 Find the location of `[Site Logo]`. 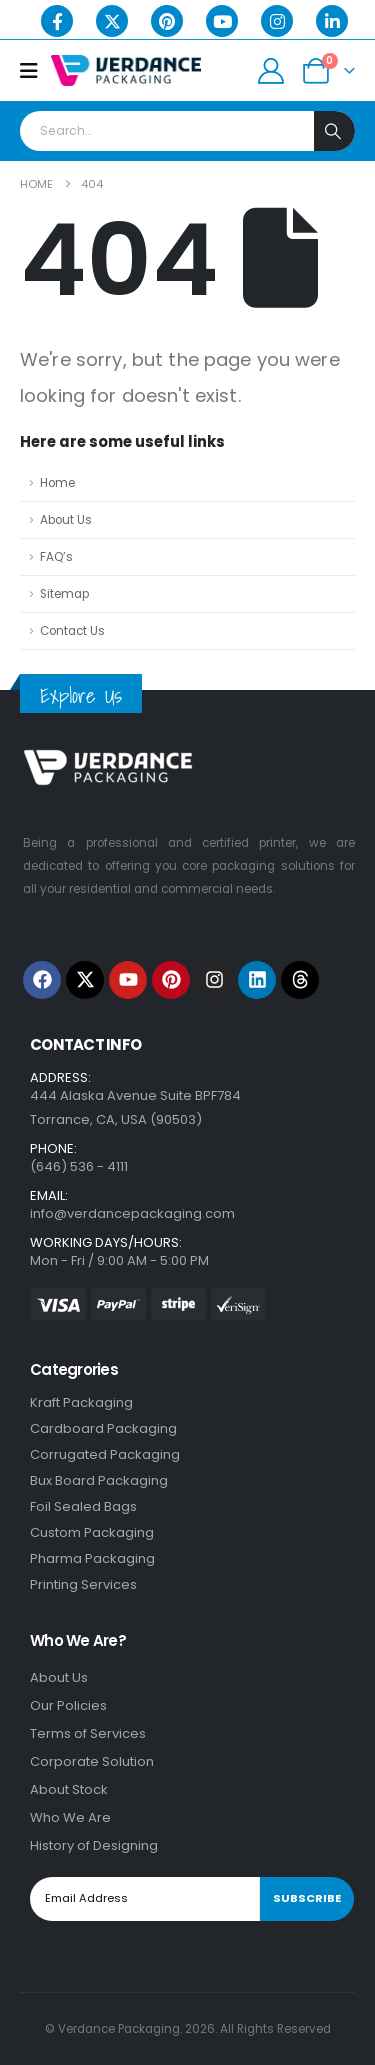

[Site Logo] is located at coordinates (126, 70).